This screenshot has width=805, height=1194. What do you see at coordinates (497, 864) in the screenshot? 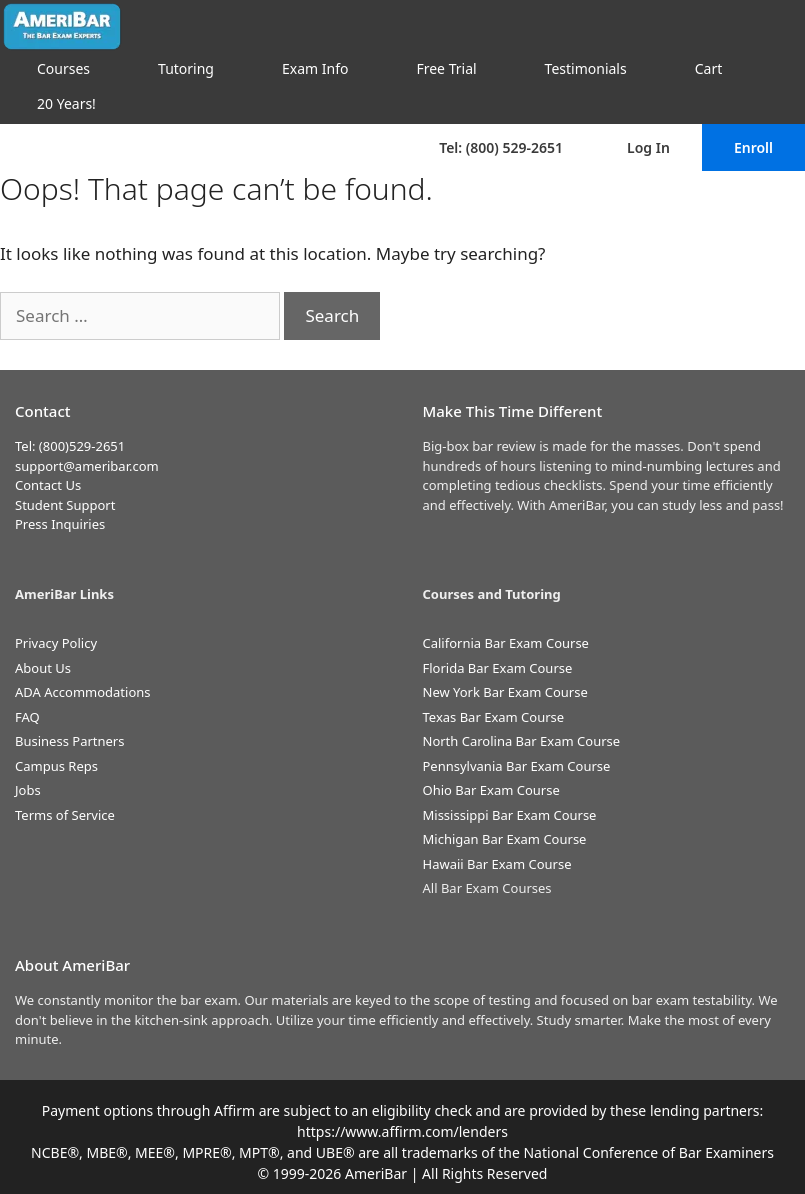
I see `Hawaii Bar Exam Course` at bounding box center [497, 864].